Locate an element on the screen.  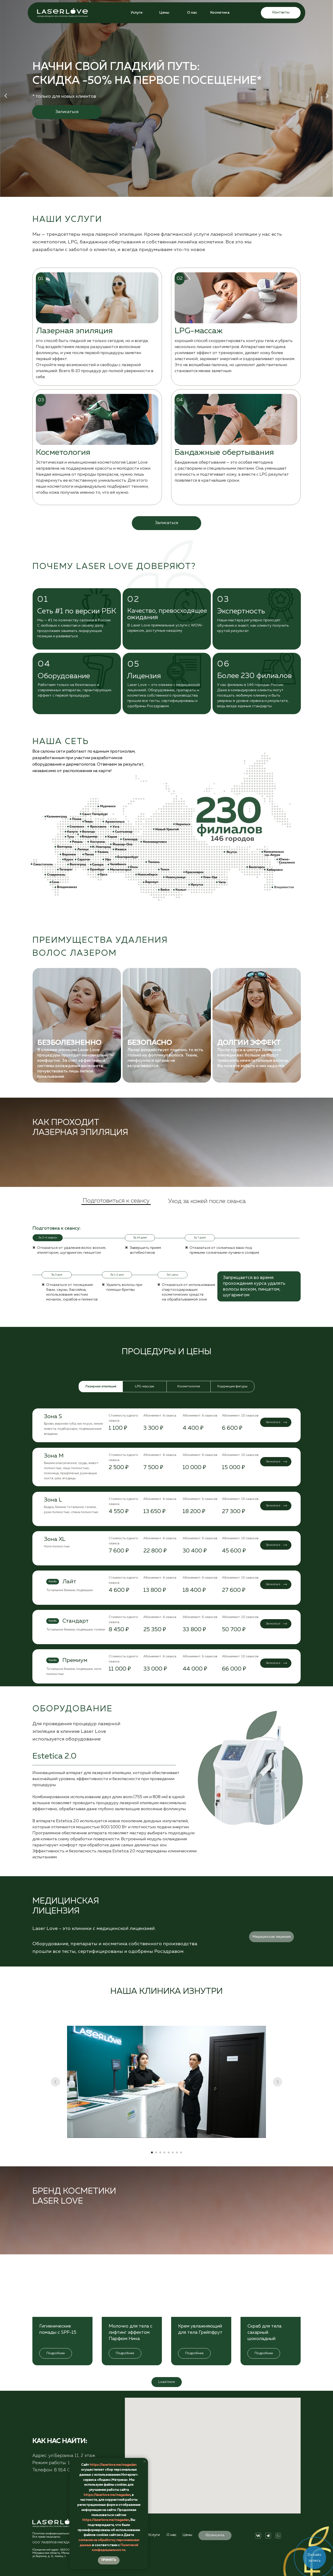
Политика конфиденциальности is located at coordinates (52, 2533).